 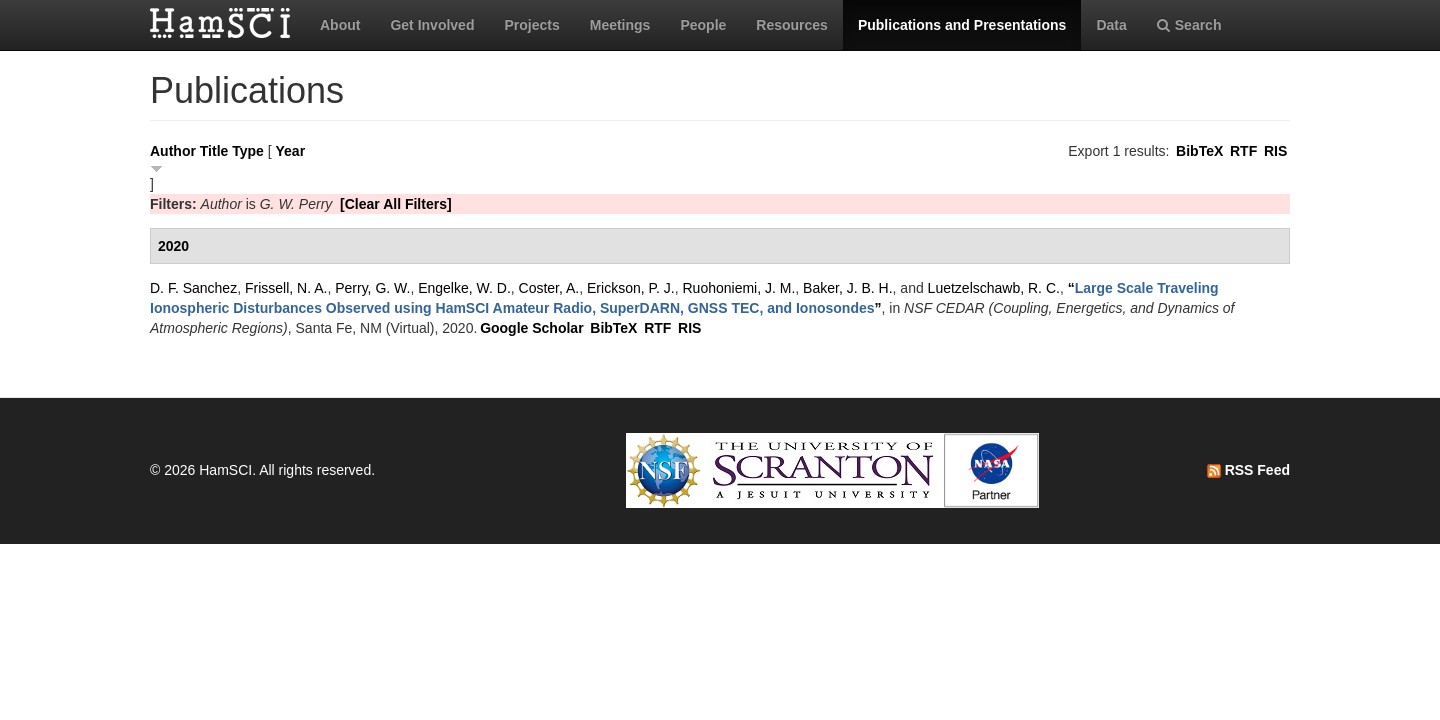 What do you see at coordinates (847, 288) in the screenshot?
I see `Baker, J. B. H.` at bounding box center [847, 288].